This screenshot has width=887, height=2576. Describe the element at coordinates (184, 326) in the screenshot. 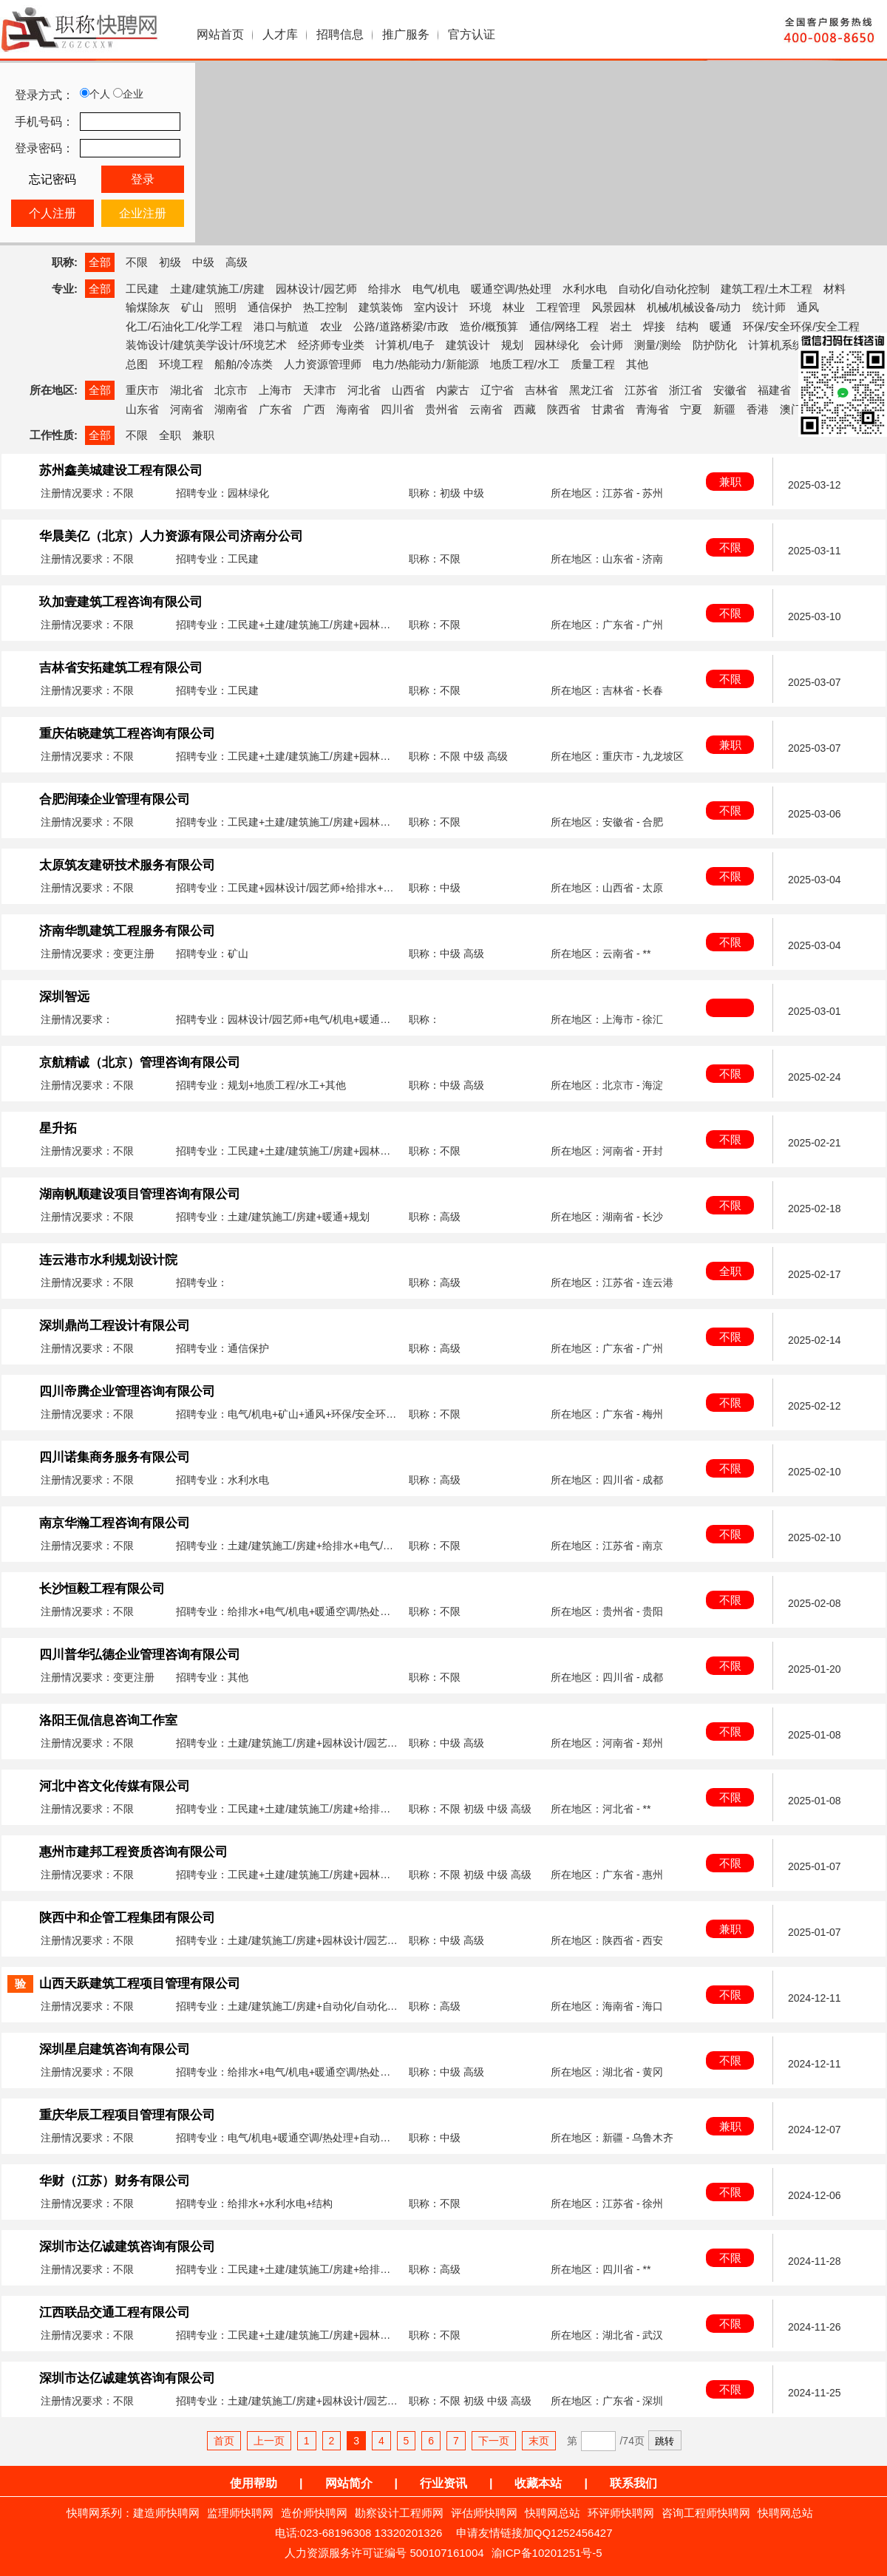

I see `化工/石油化工/化学工程` at that location.